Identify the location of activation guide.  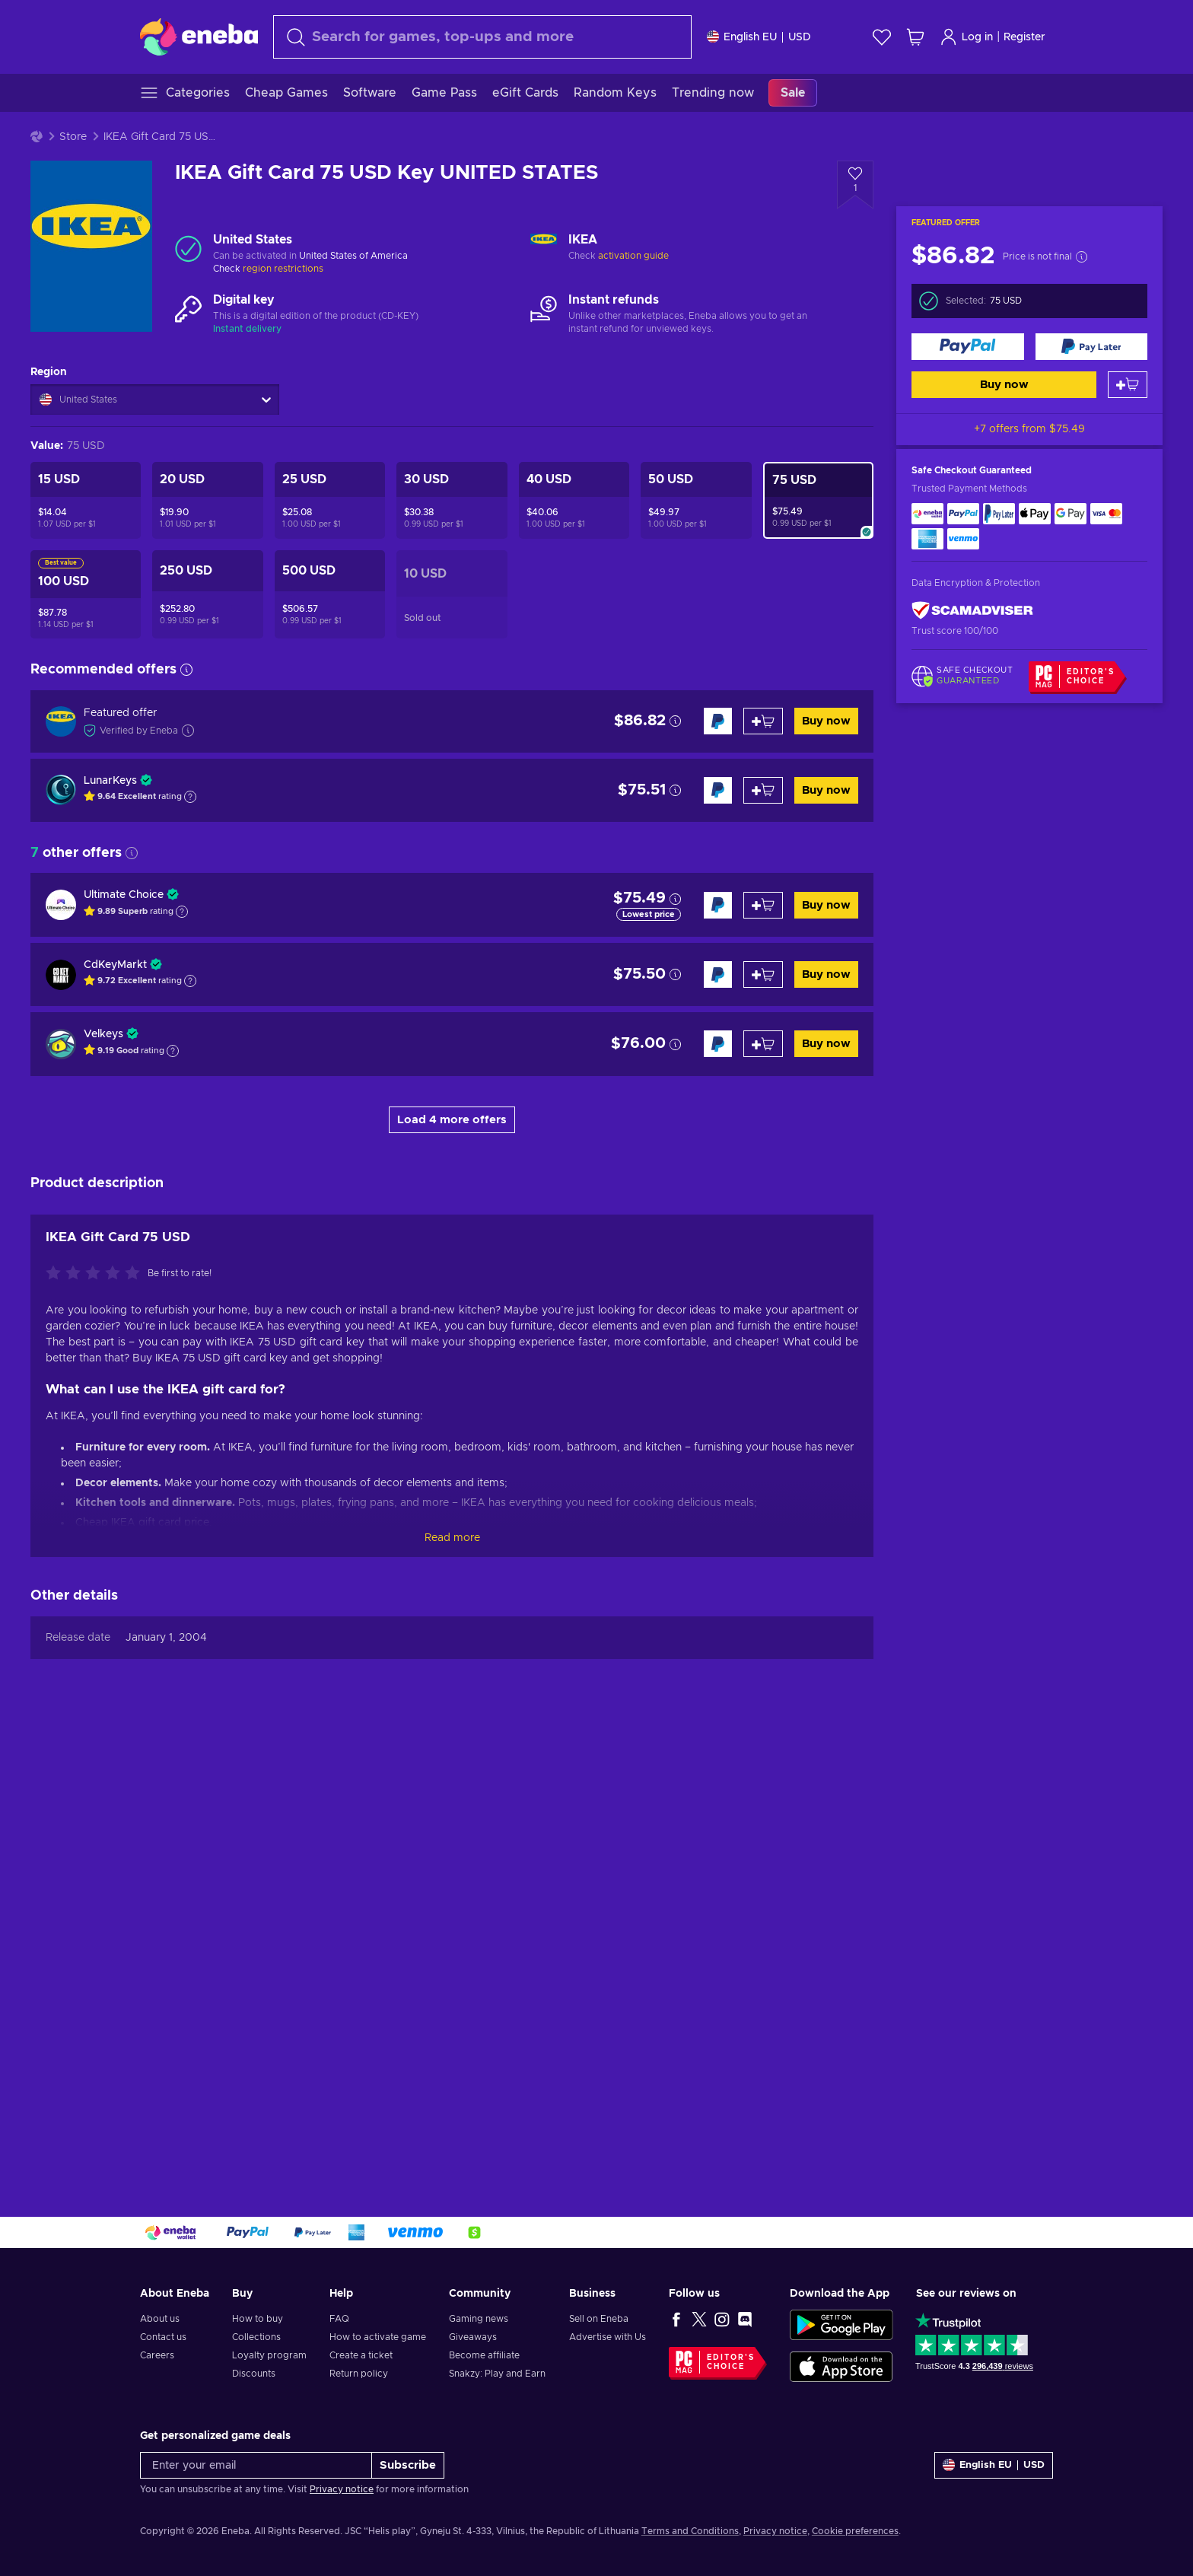
(633, 255).